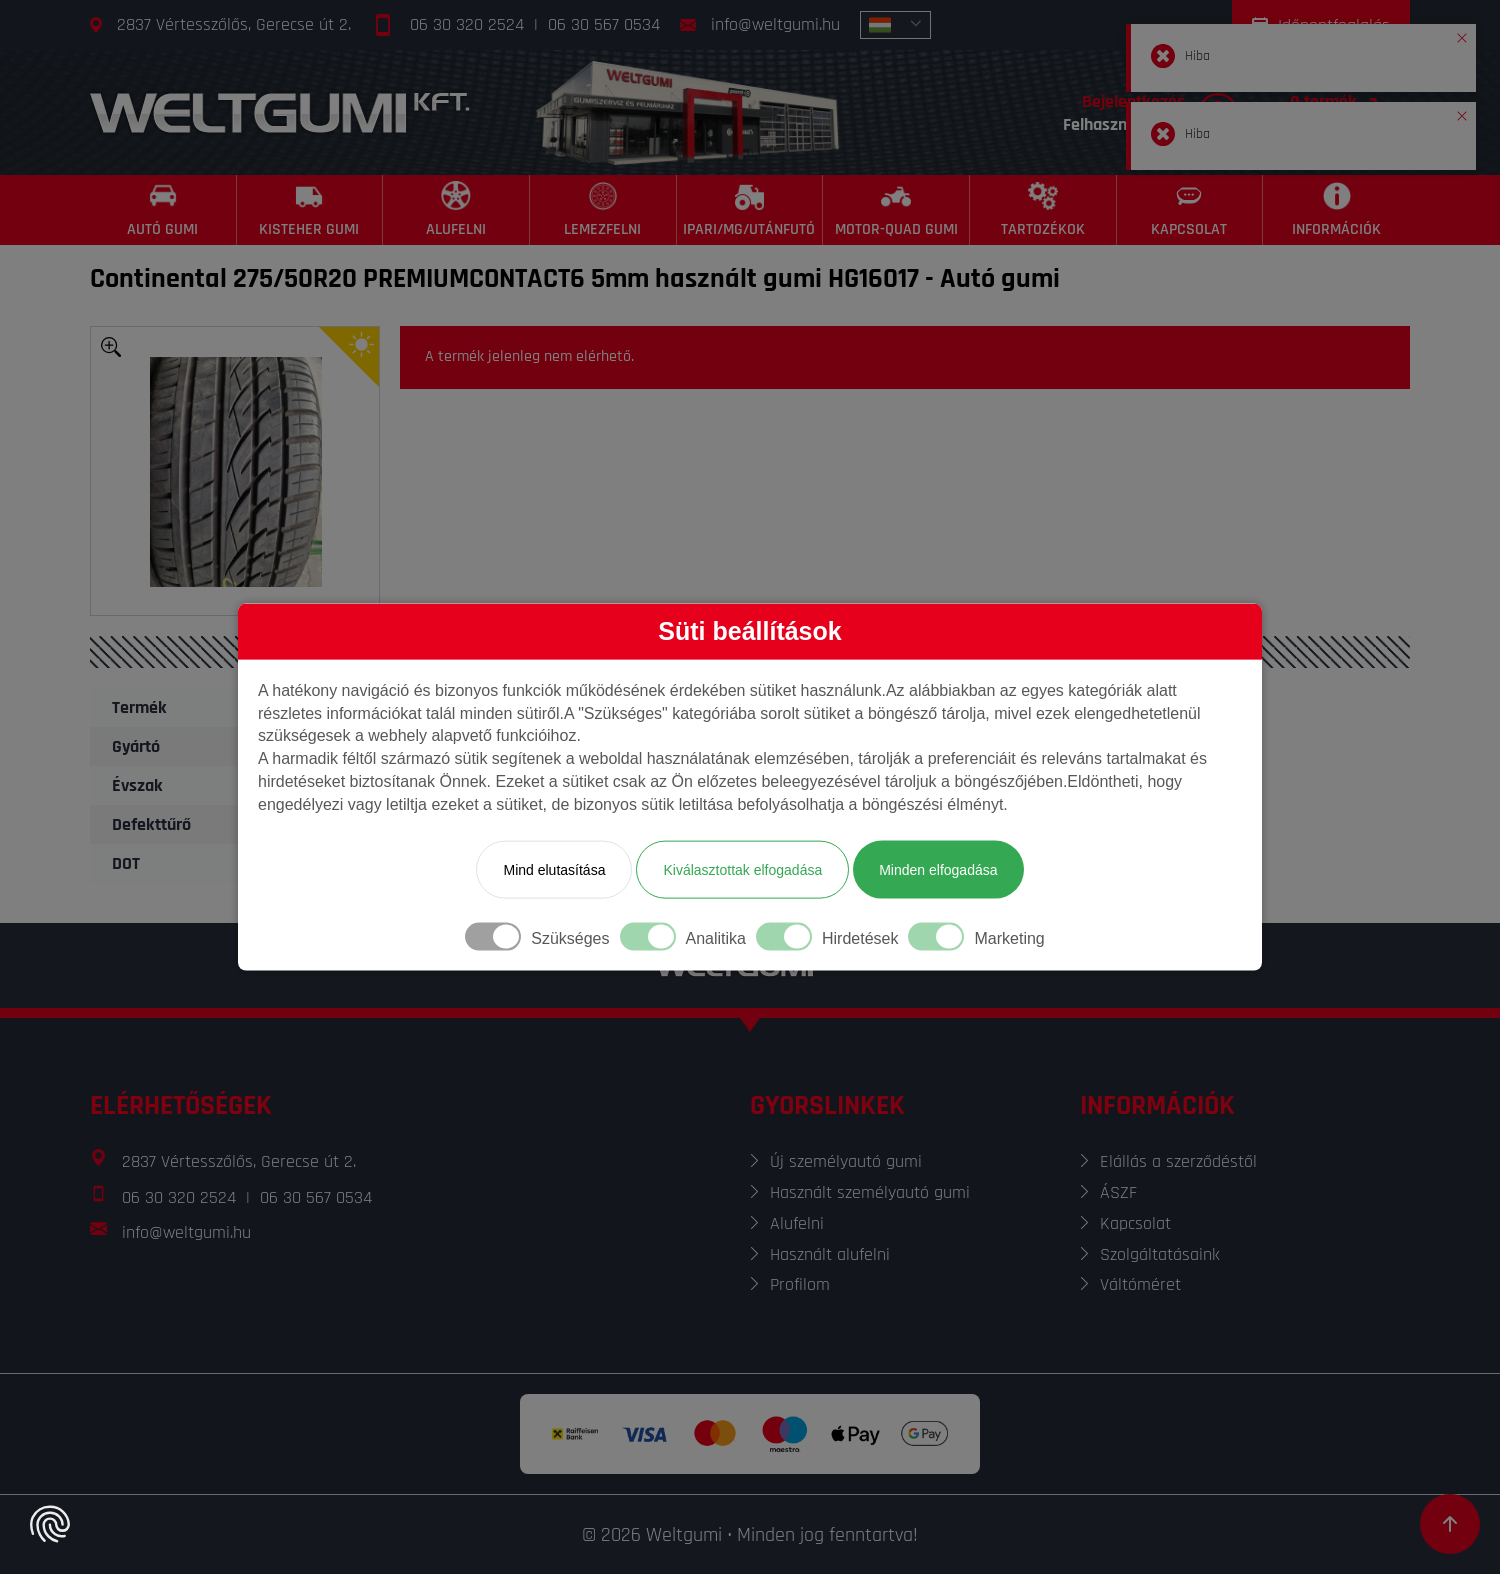  What do you see at coordinates (1178, 1161) in the screenshot?
I see `Elállás a szerződéstől` at bounding box center [1178, 1161].